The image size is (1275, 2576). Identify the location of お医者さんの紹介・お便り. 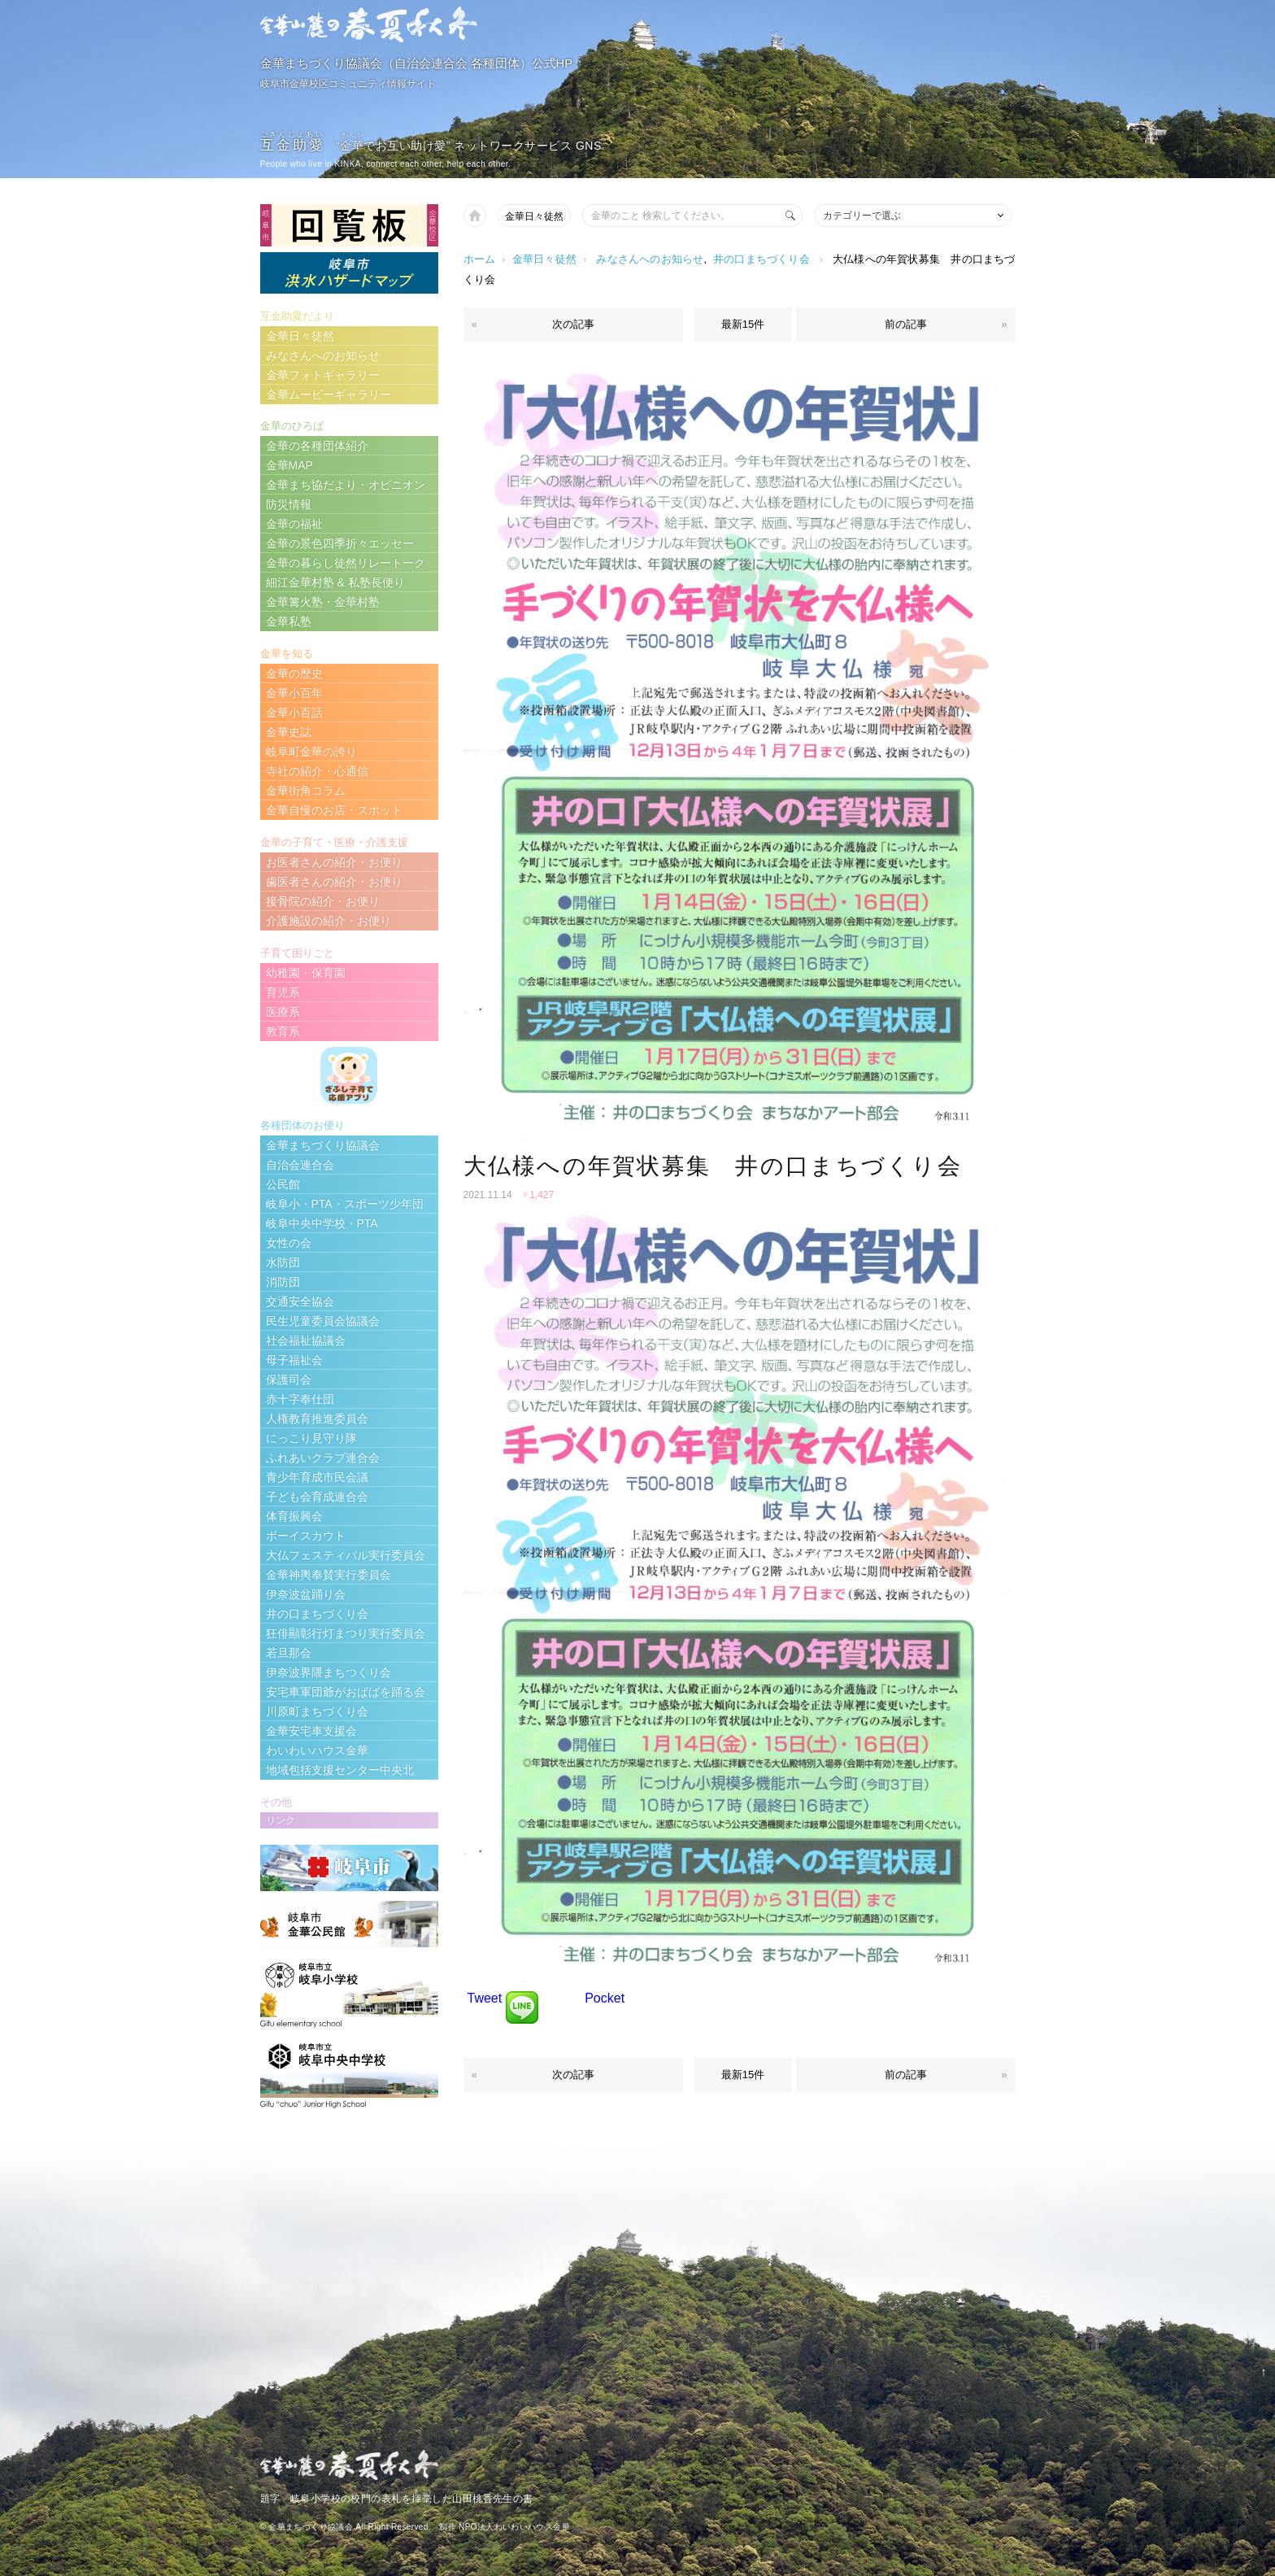
(334, 862).